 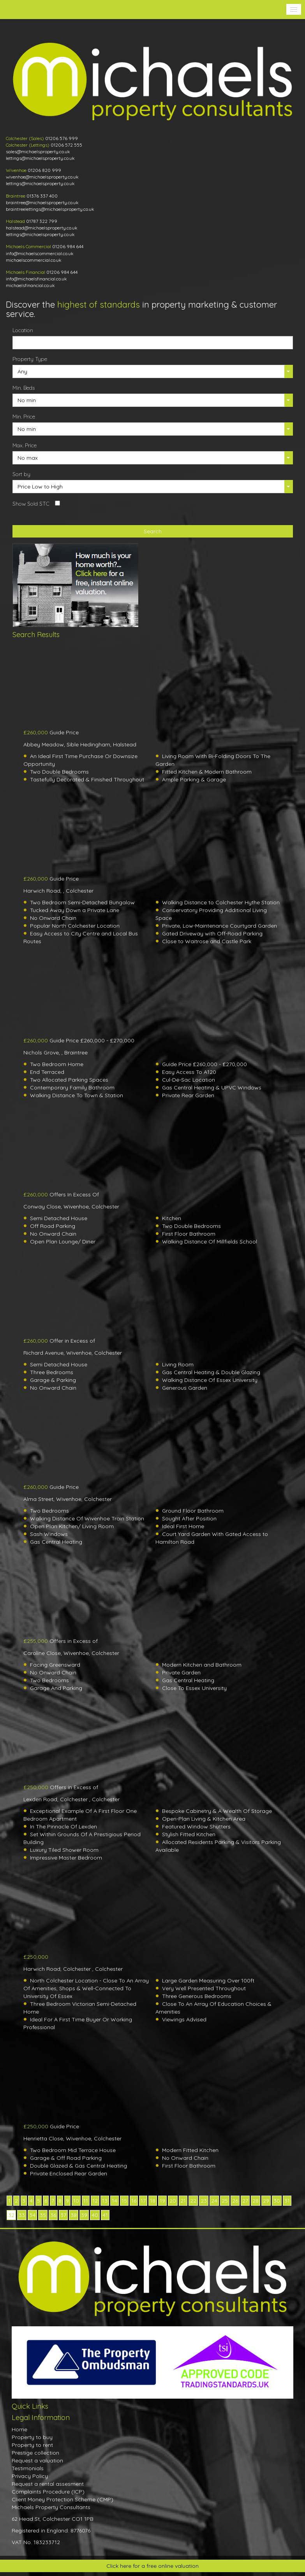 I want to click on Min. Price, so click(x=23, y=416).